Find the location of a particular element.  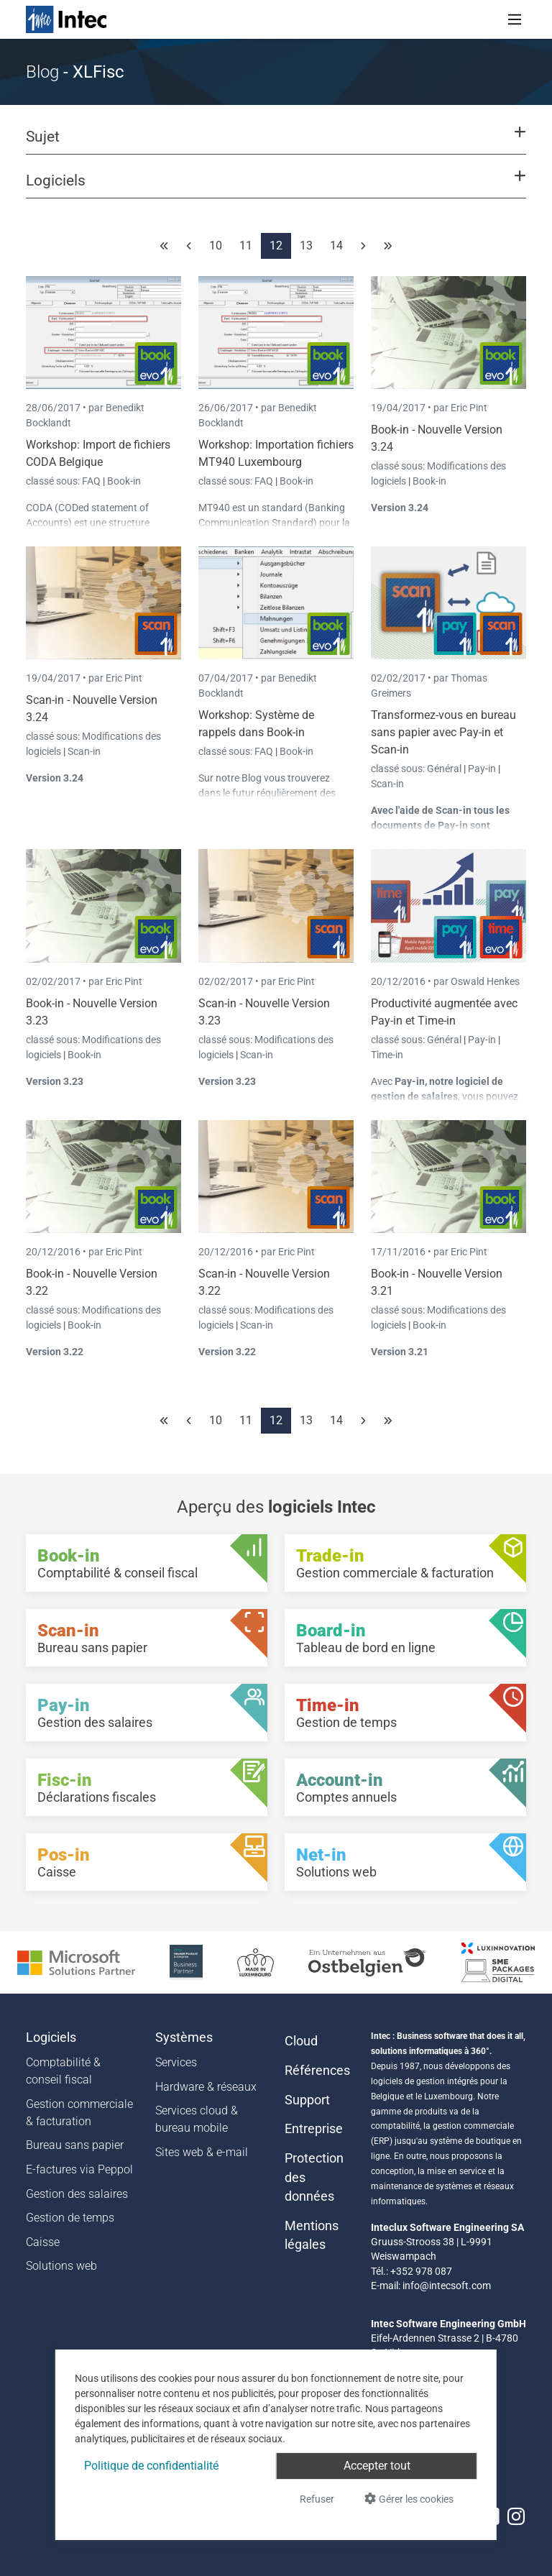

E-factures via Peppol is located at coordinates (79, 2169).